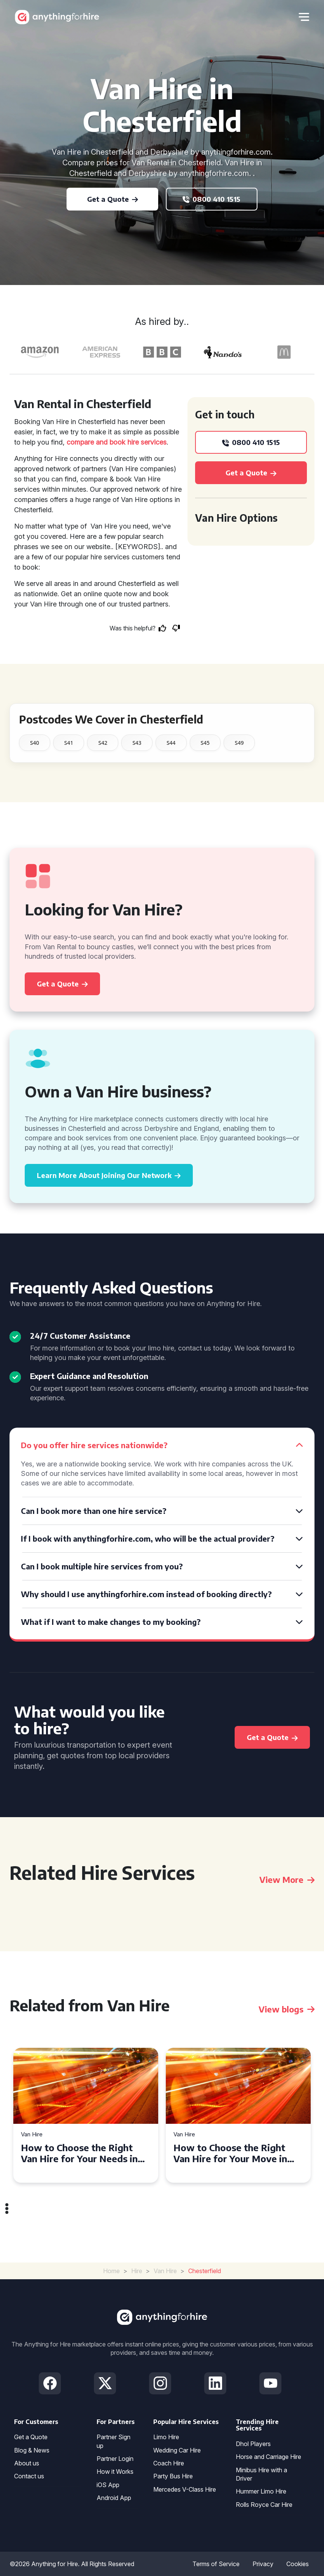 The image size is (324, 2576). Describe the element at coordinates (166, 2437) in the screenshot. I see `Limo Hire` at that location.